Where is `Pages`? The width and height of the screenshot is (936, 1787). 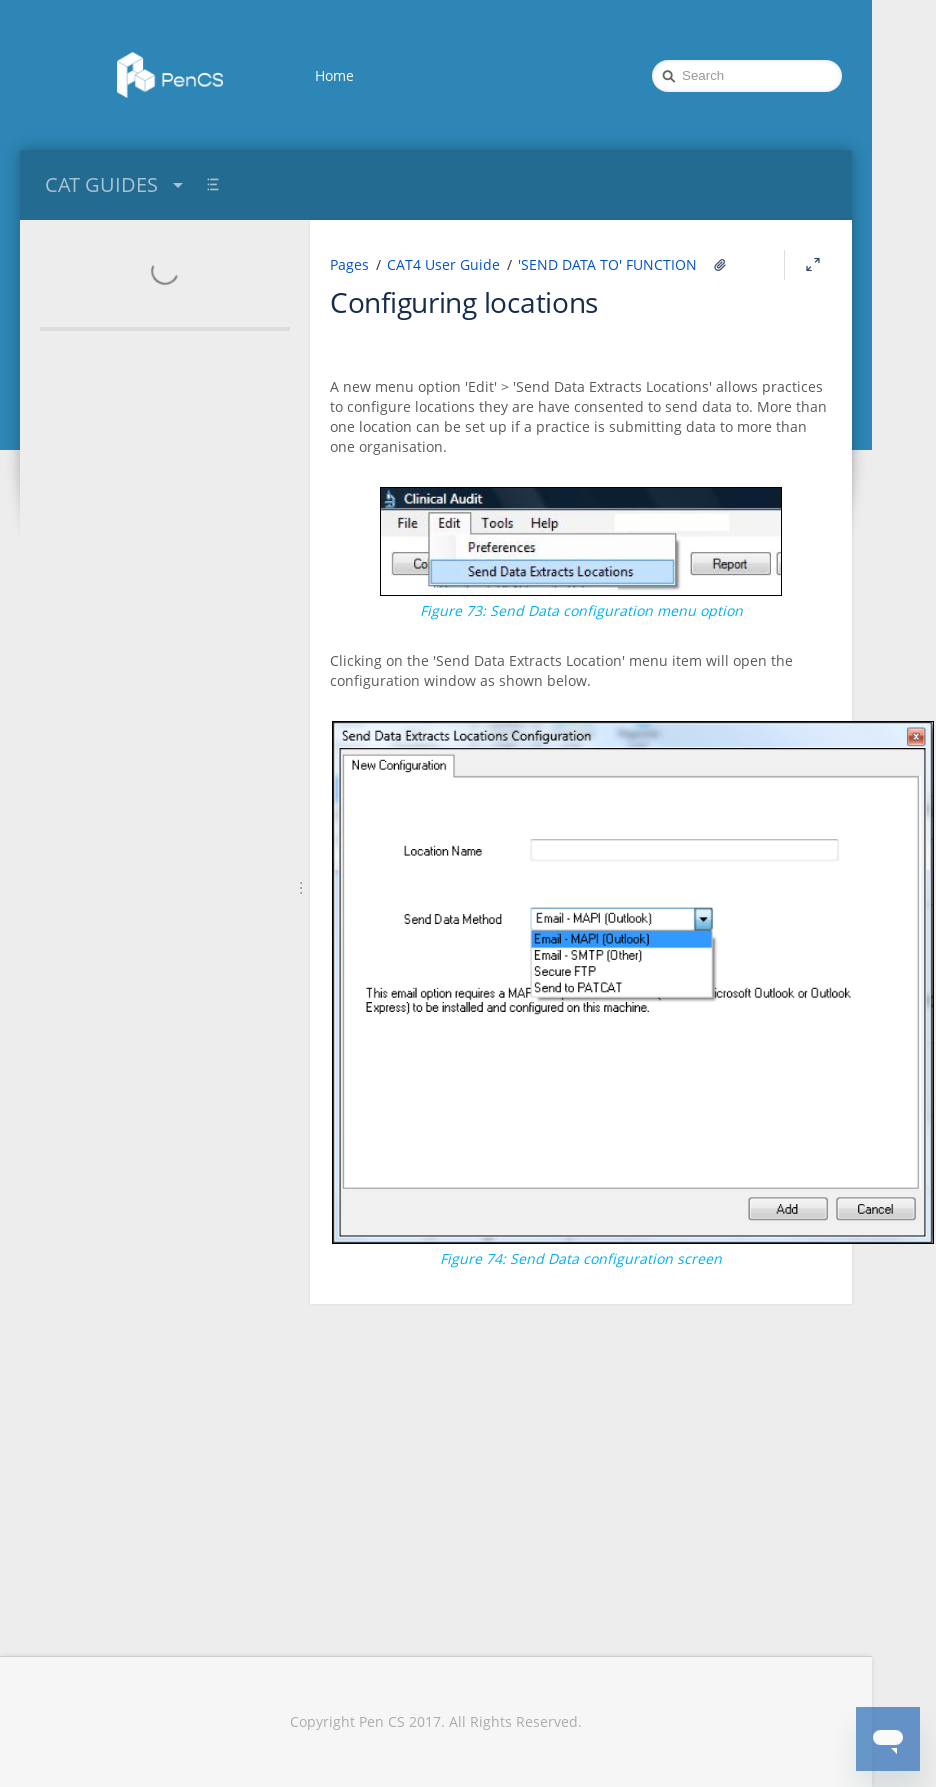 Pages is located at coordinates (349, 264).